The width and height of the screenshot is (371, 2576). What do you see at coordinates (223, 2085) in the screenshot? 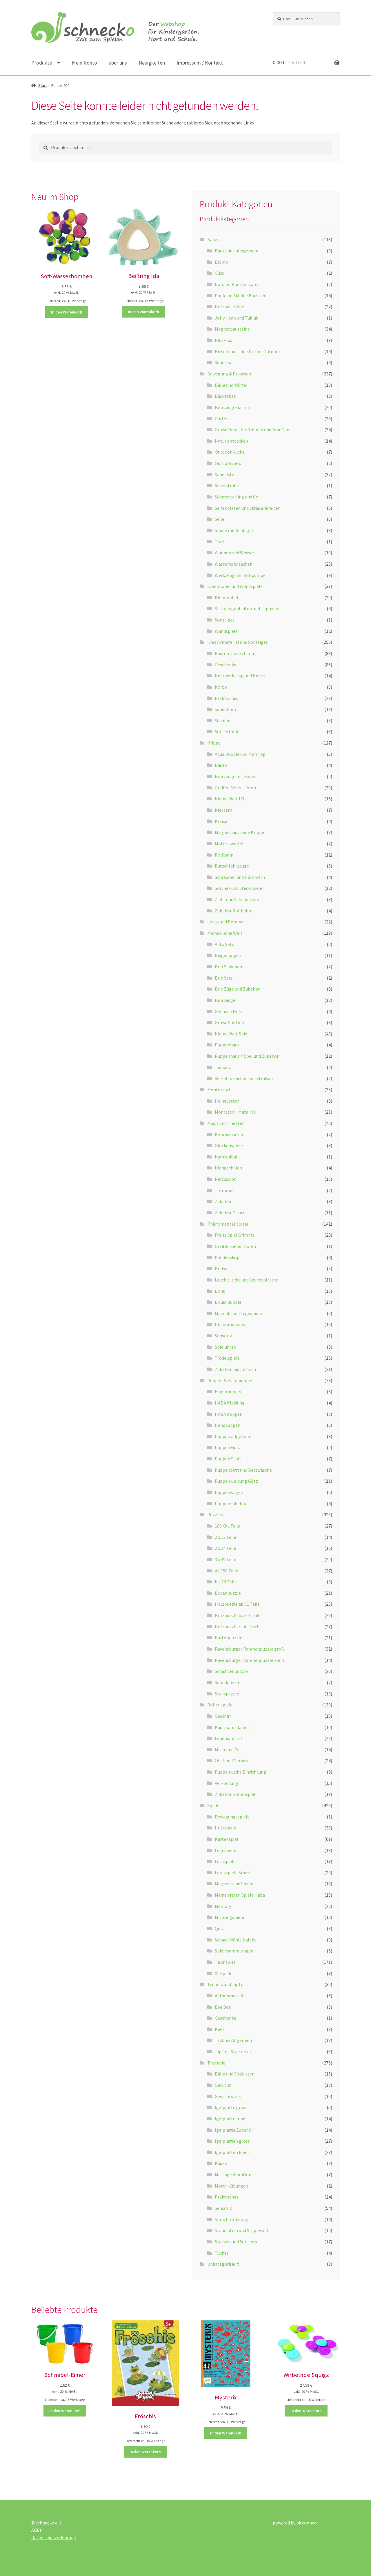
I see `Gewicht` at bounding box center [223, 2085].